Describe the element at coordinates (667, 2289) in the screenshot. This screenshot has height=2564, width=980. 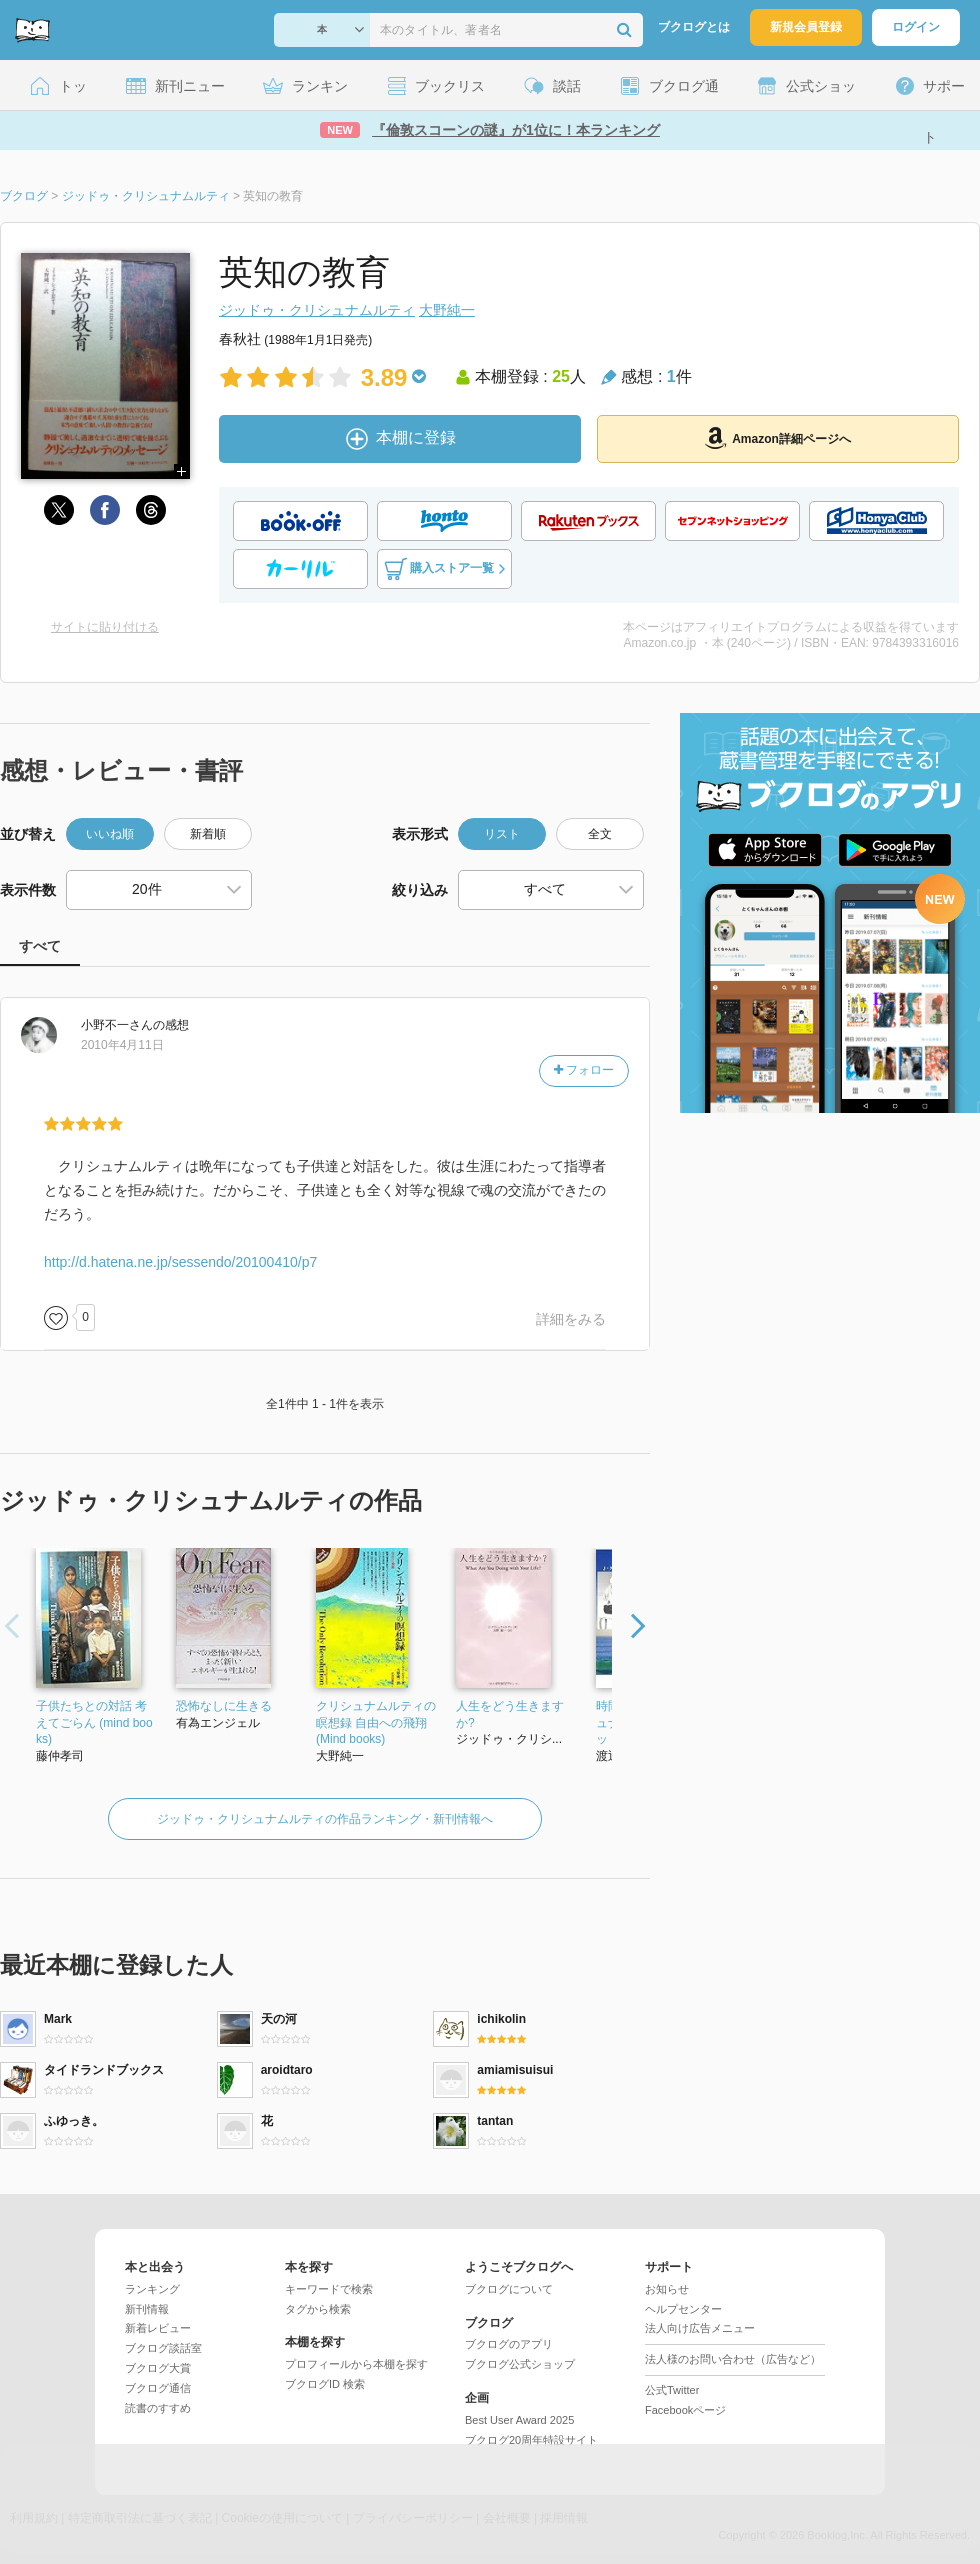
I see `お知らせ` at that location.